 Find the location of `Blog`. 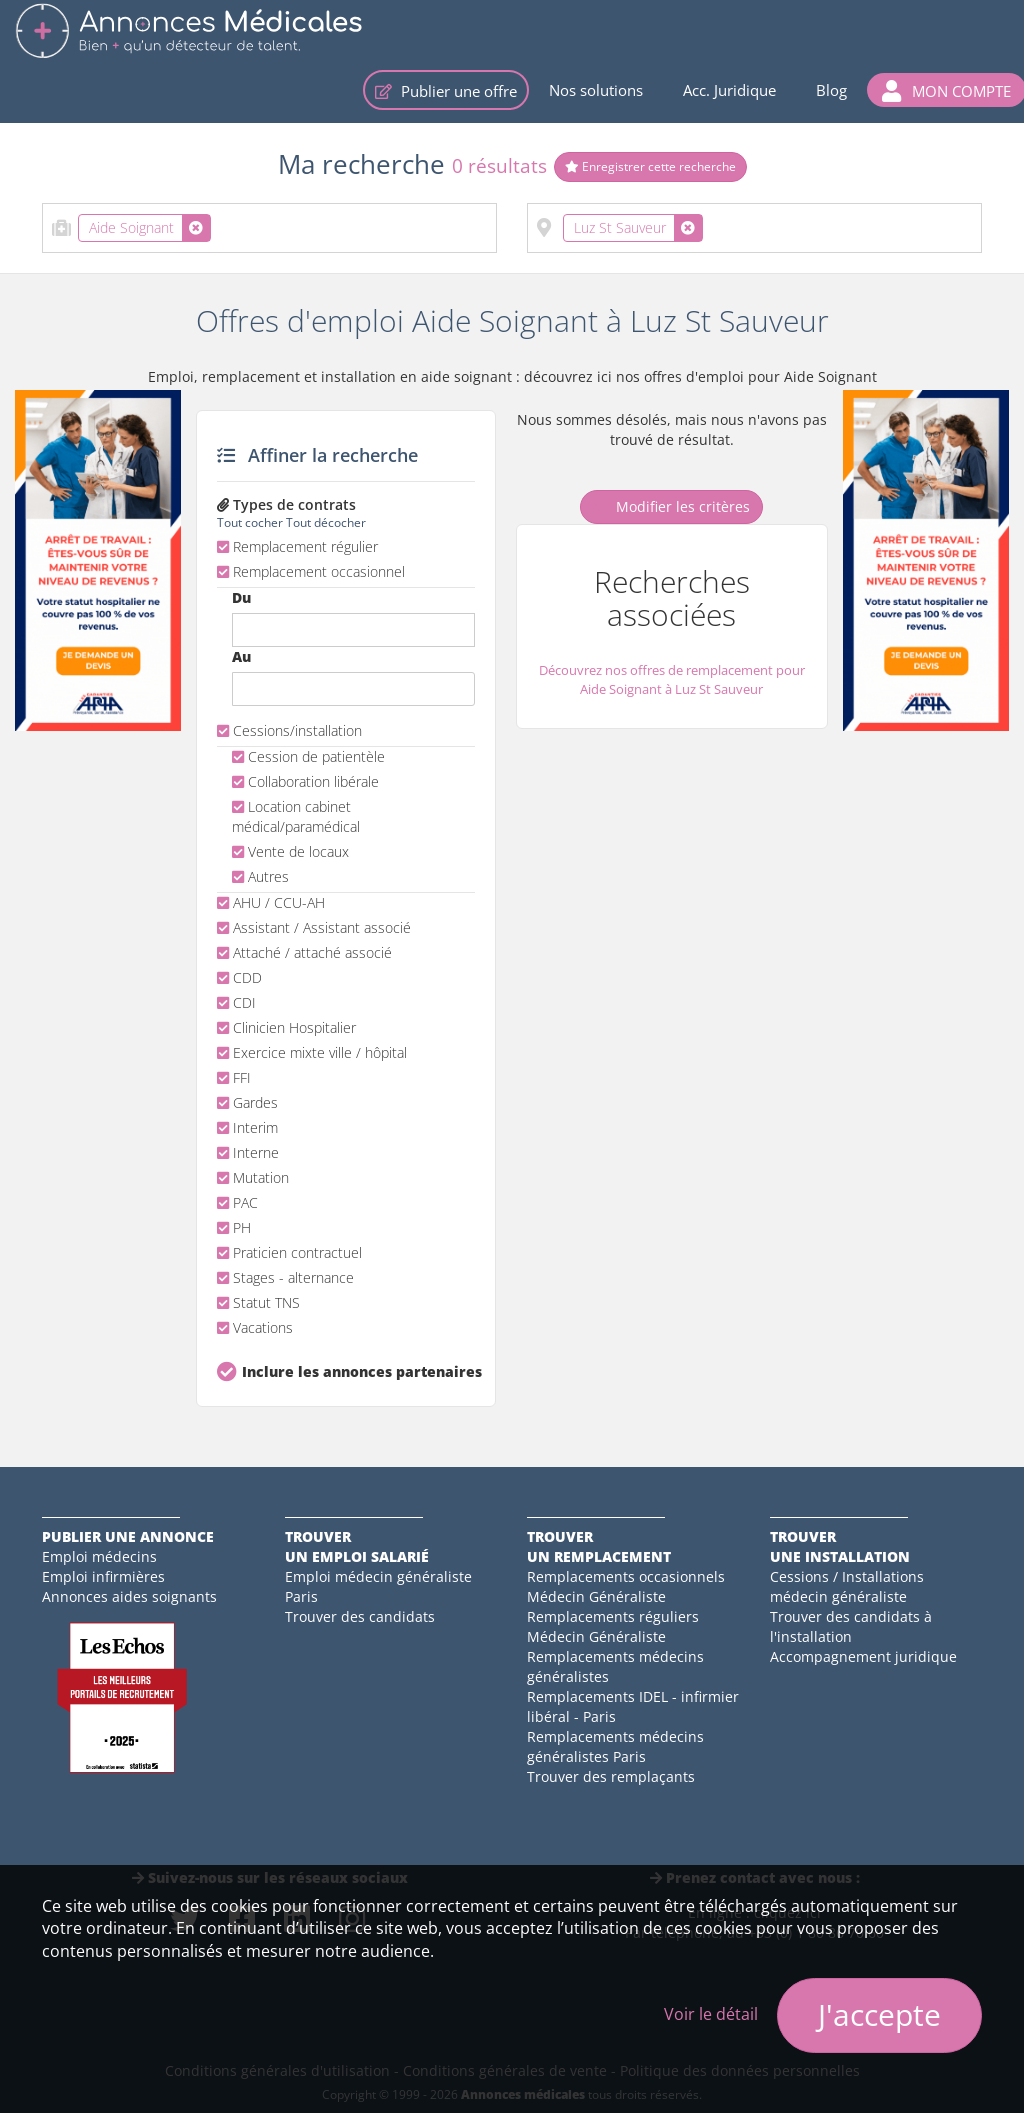

Blog is located at coordinates (831, 90).